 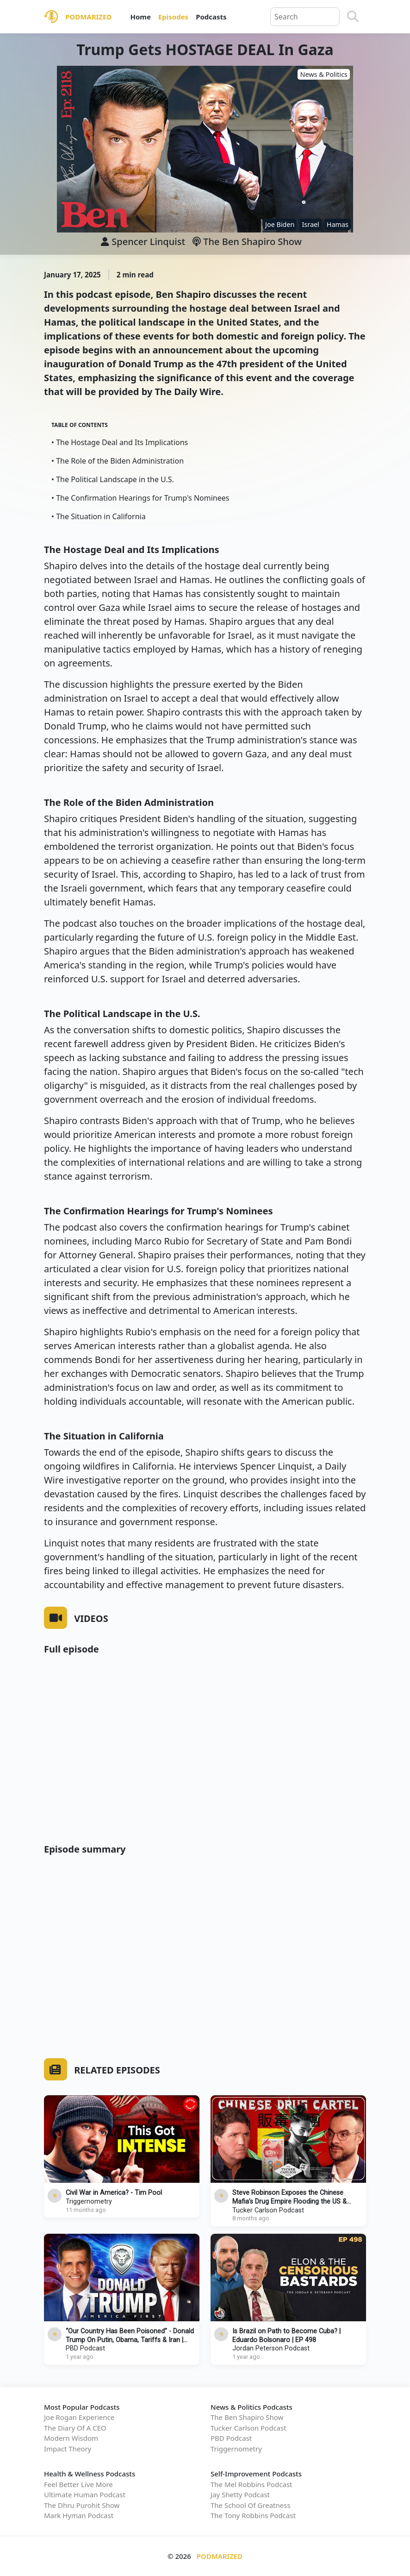 I want to click on News & Politics, so click(x=324, y=74).